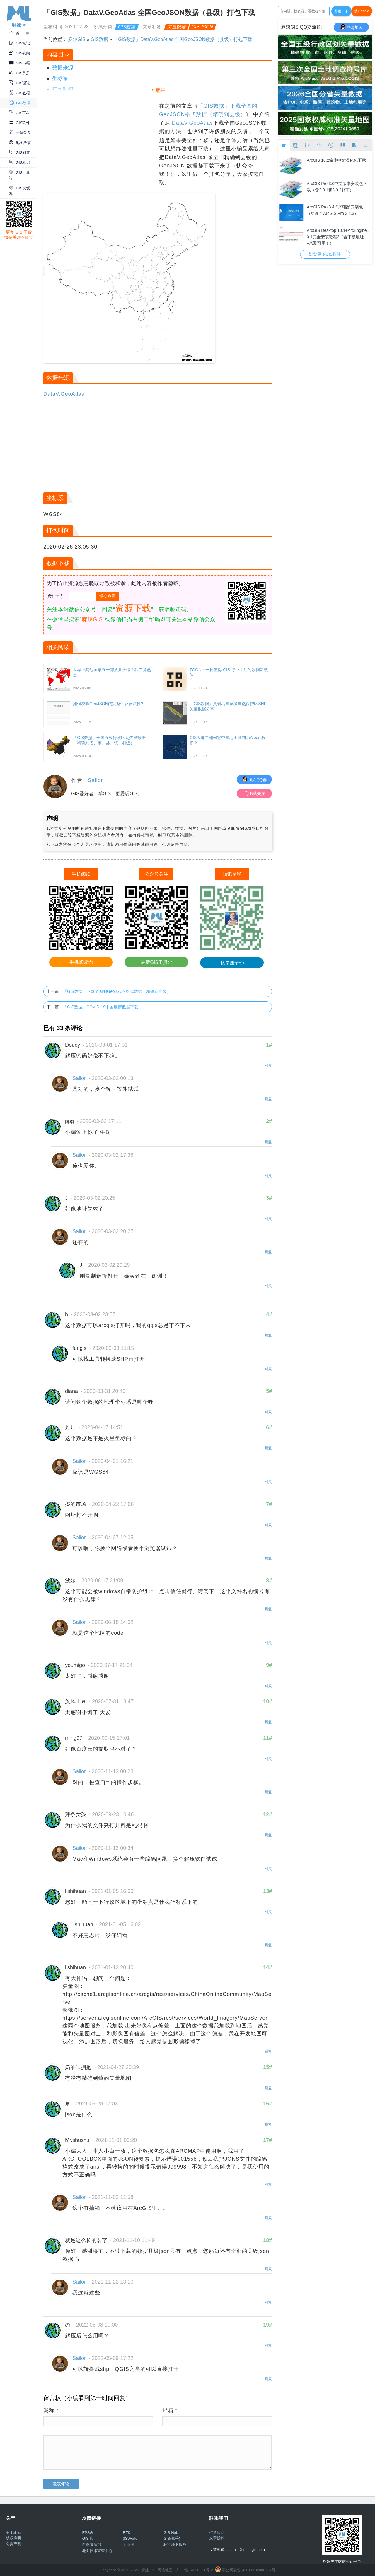 This screenshot has width=375, height=2576. What do you see at coordinates (268, 1065) in the screenshot?
I see `回复` at bounding box center [268, 1065].